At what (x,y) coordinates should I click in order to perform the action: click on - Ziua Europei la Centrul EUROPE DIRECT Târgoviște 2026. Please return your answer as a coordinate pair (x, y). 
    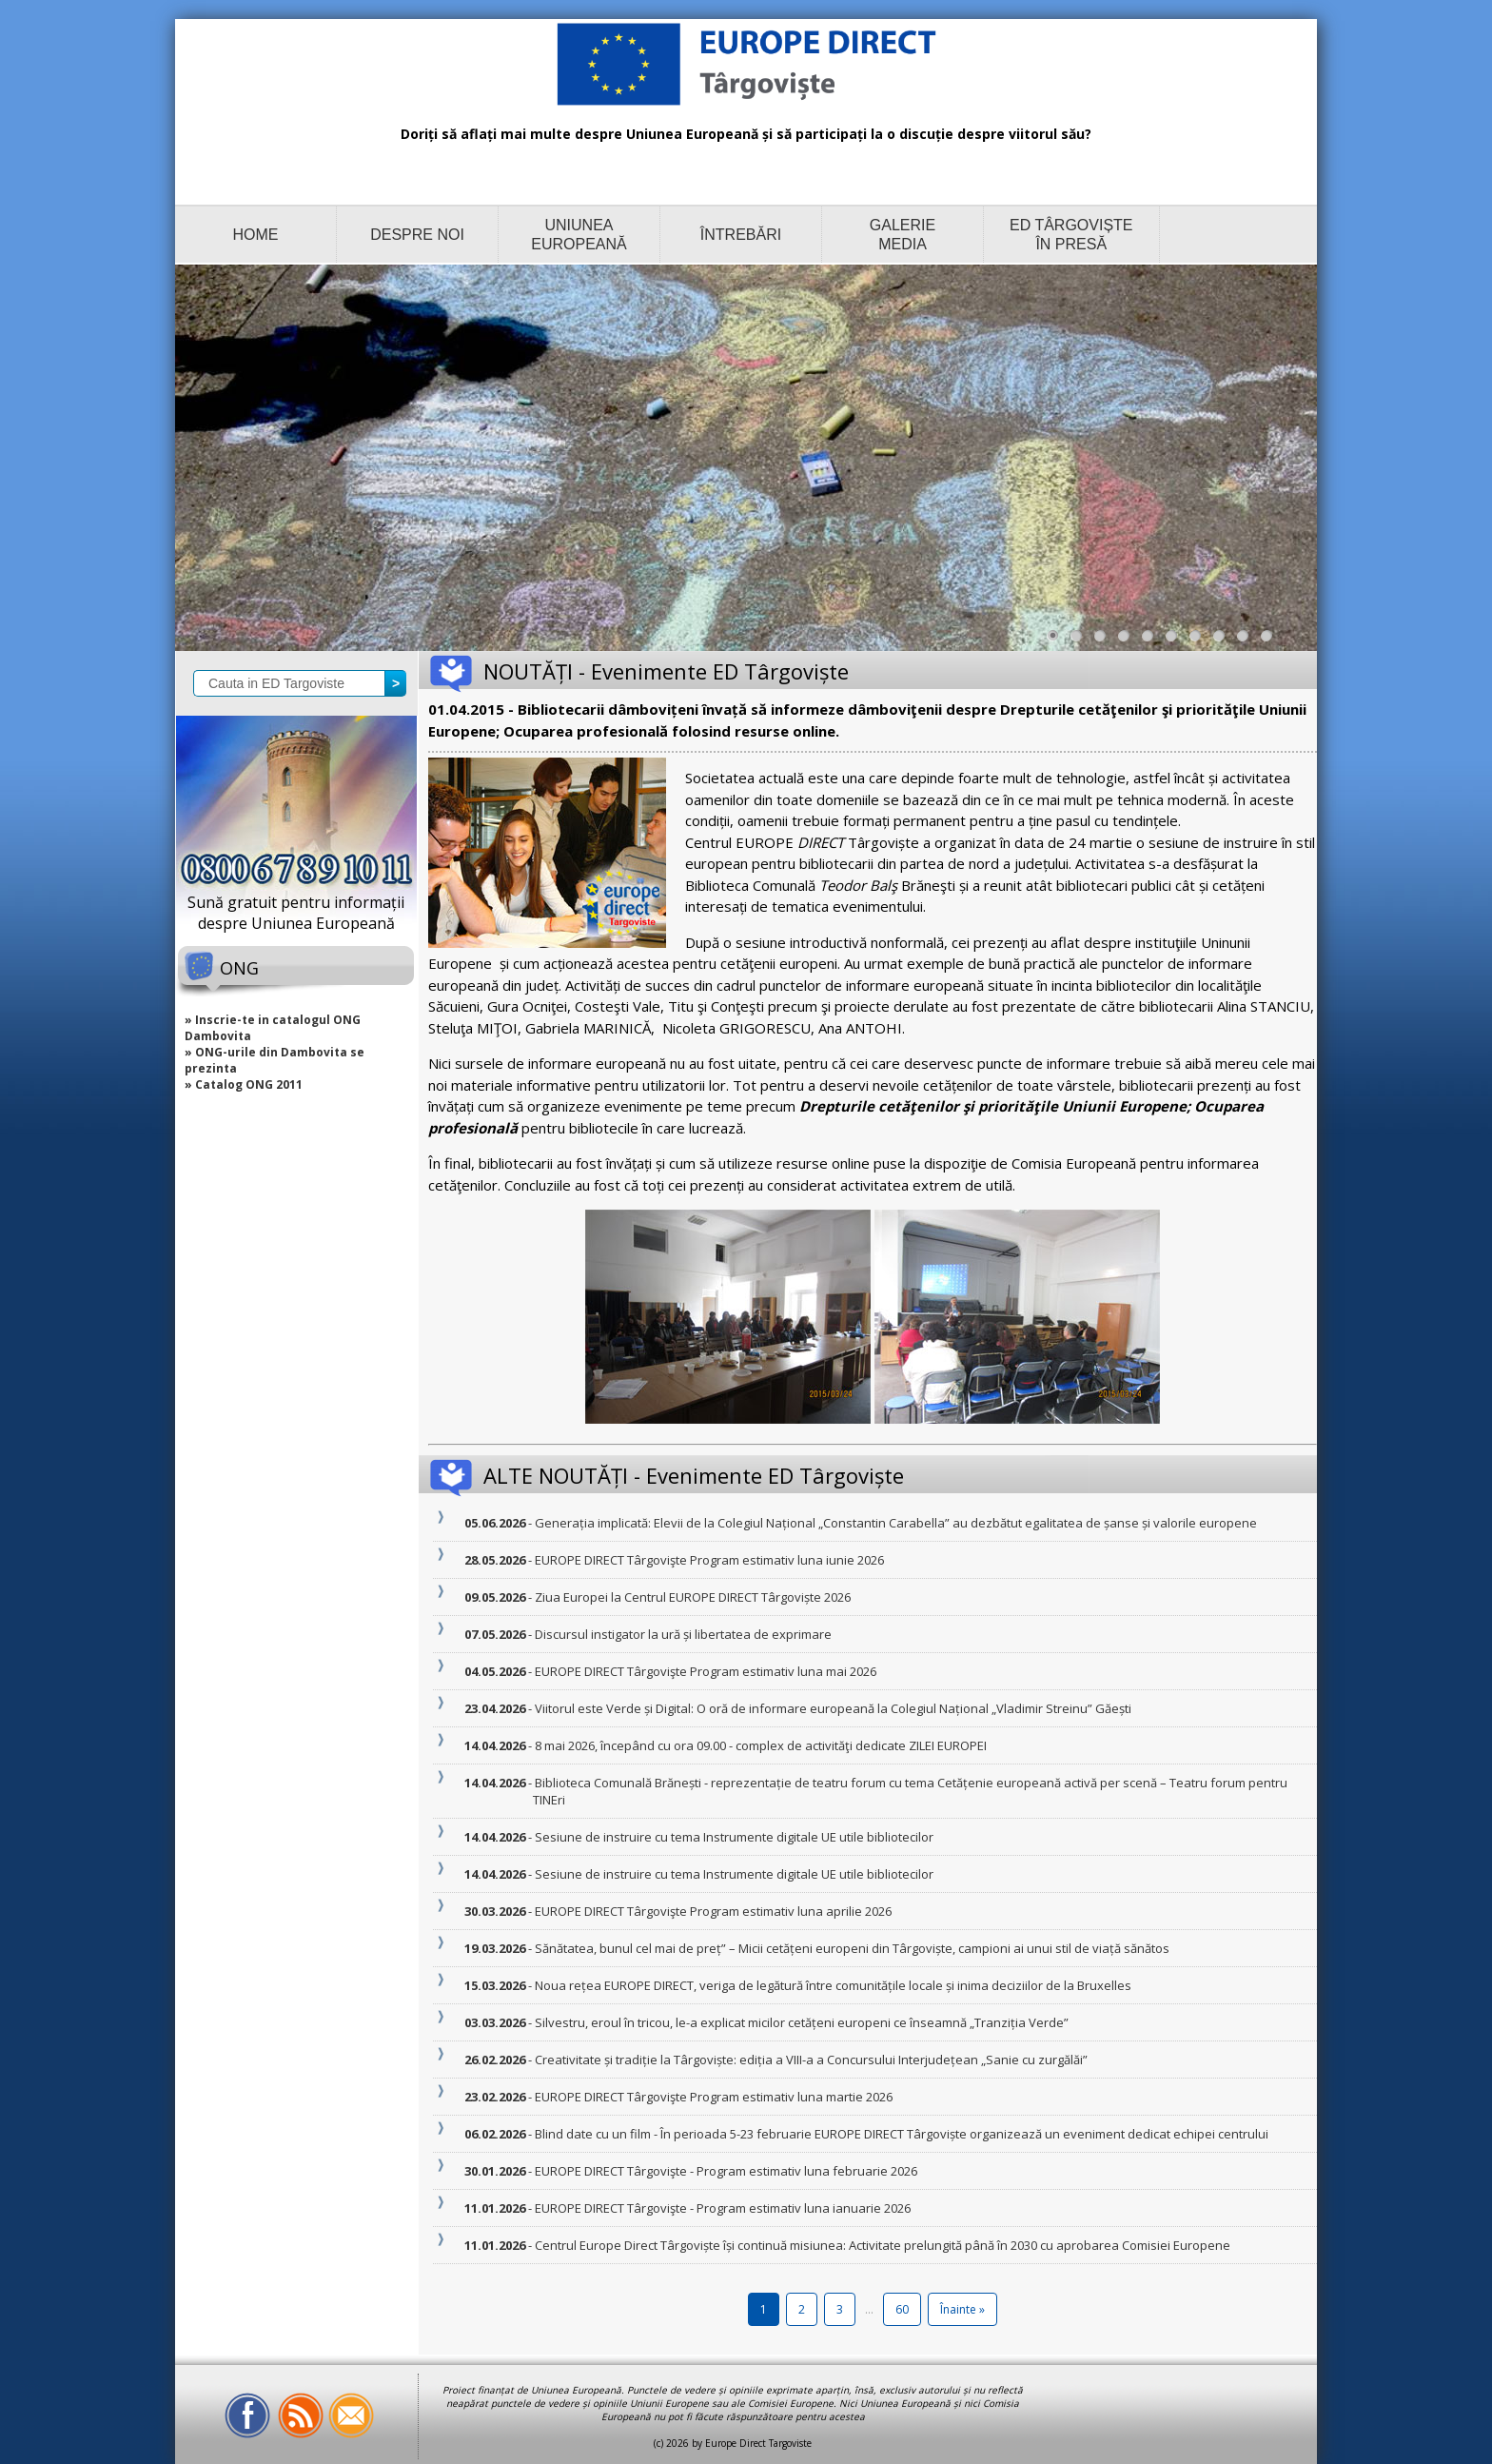
    Looking at the image, I should click on (692, 1597).